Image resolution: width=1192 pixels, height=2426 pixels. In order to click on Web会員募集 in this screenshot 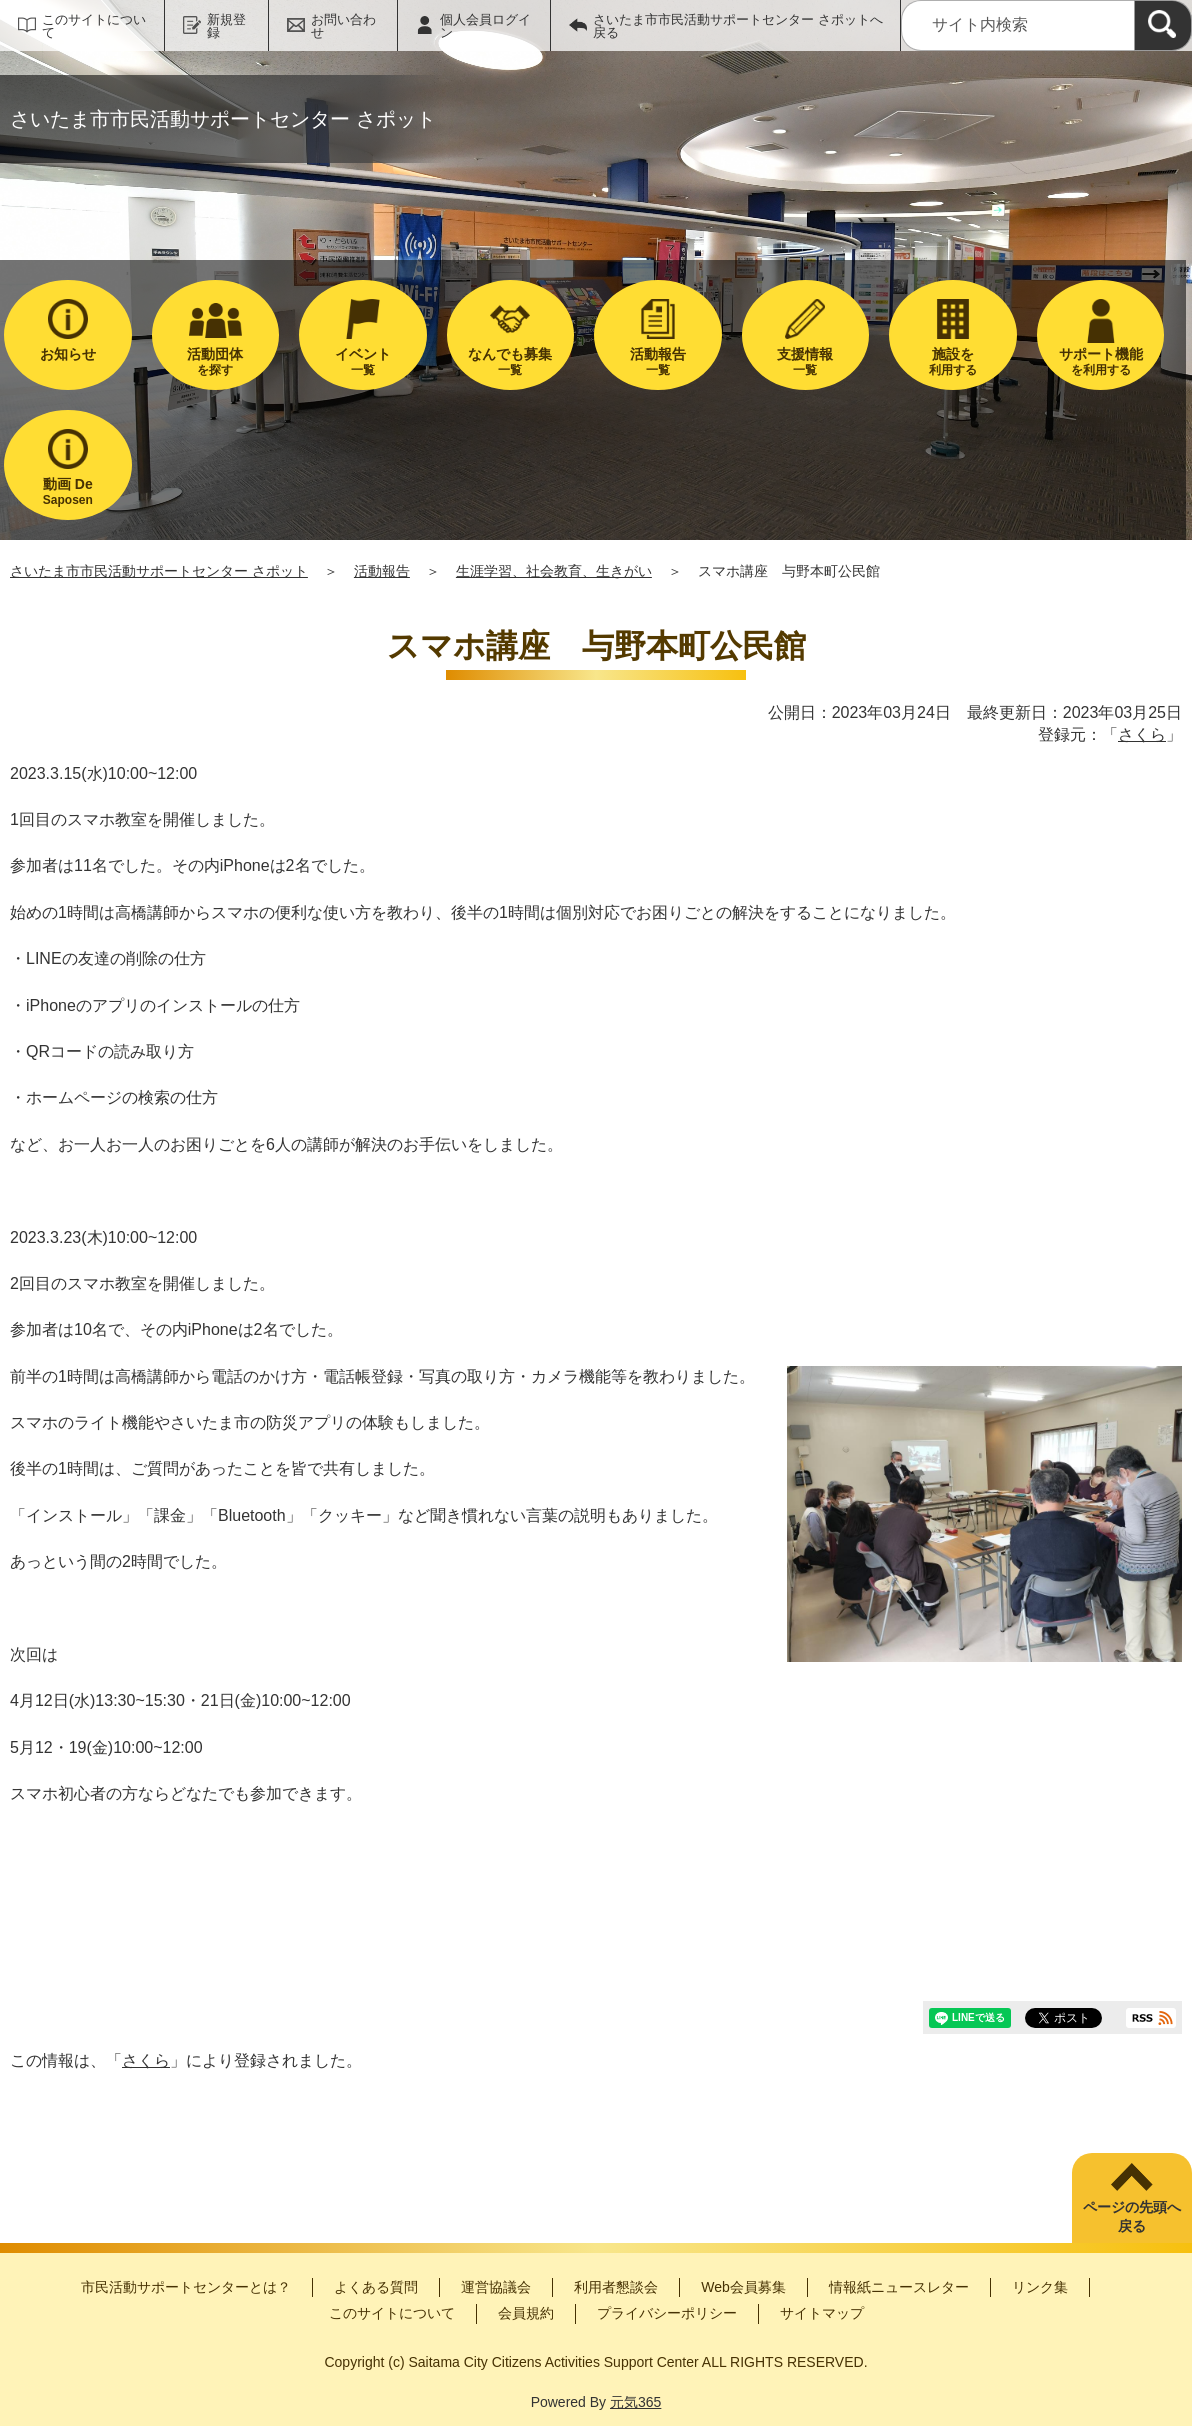, I will do `click(743, 2287)`.